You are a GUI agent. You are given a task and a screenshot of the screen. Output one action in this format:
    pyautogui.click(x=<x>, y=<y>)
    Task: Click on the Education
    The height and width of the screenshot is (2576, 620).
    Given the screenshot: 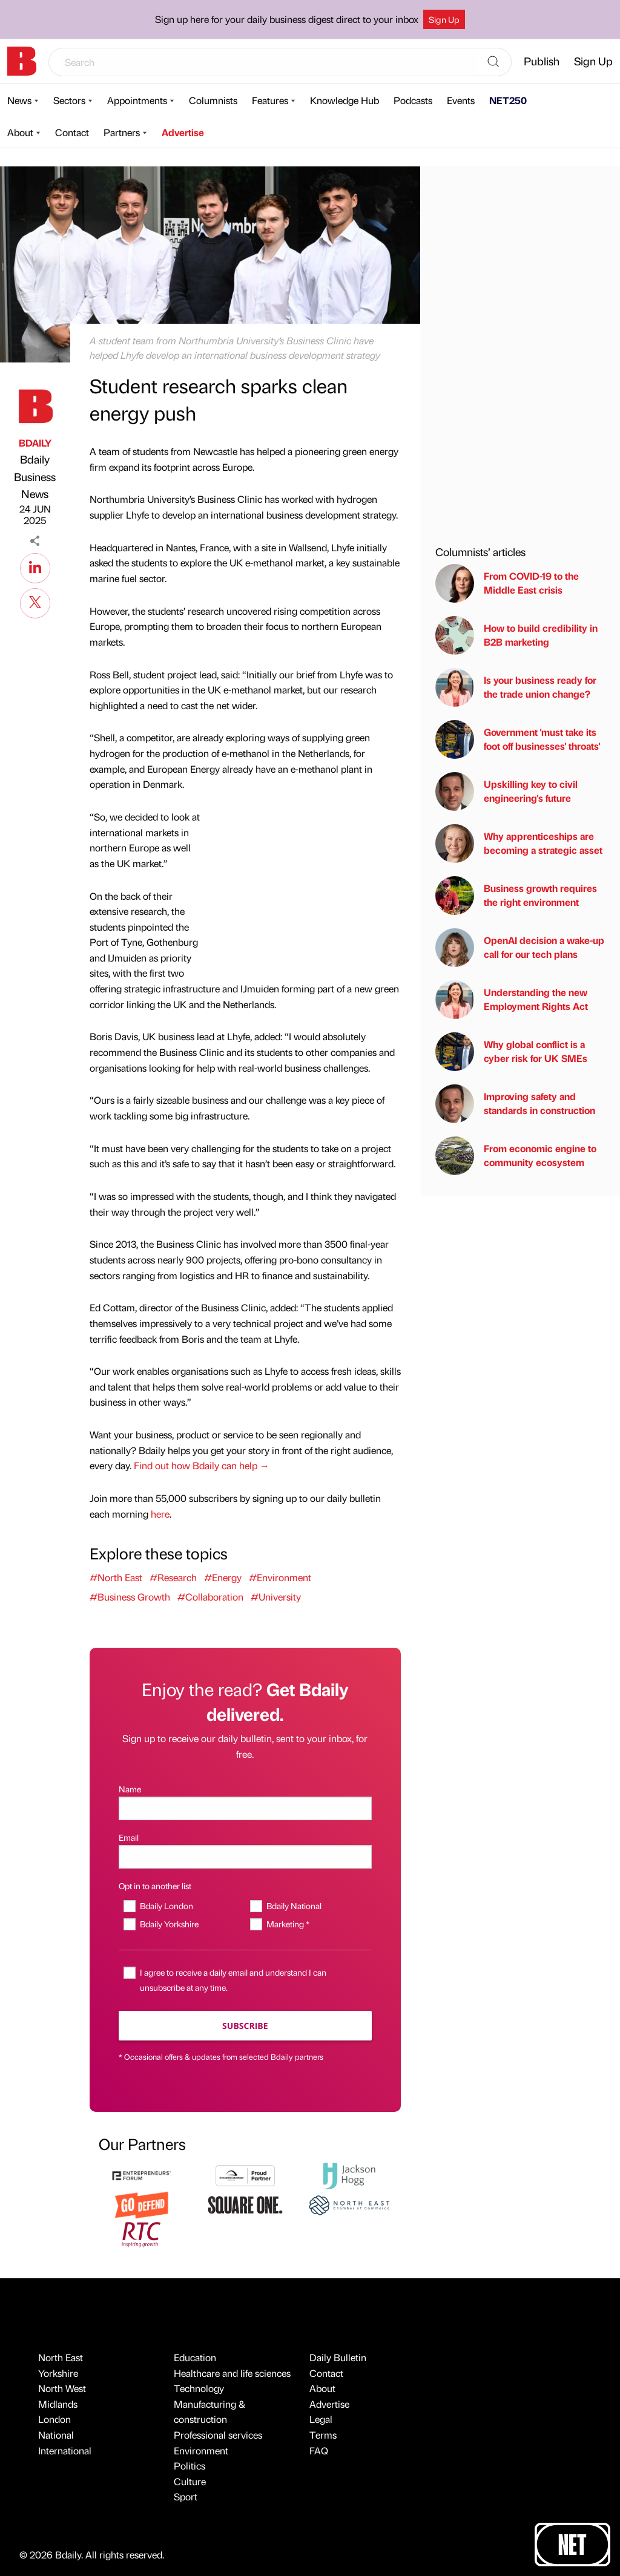 What is the action you would take?
    pyautogui.click(x=195, y=2357)
    